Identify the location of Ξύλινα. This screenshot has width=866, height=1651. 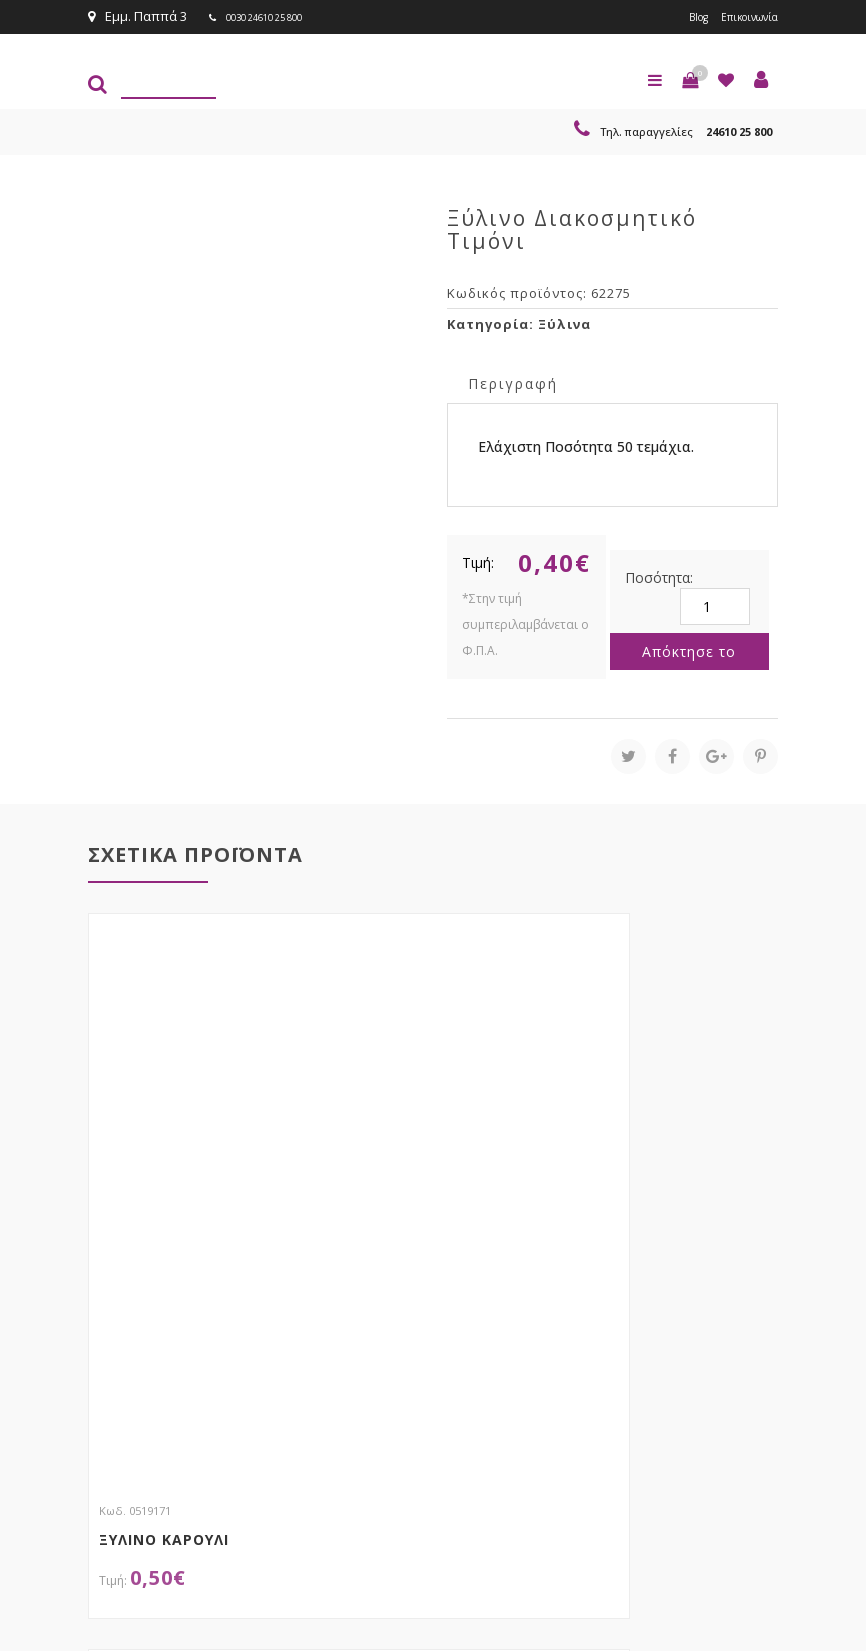
(564, 322).